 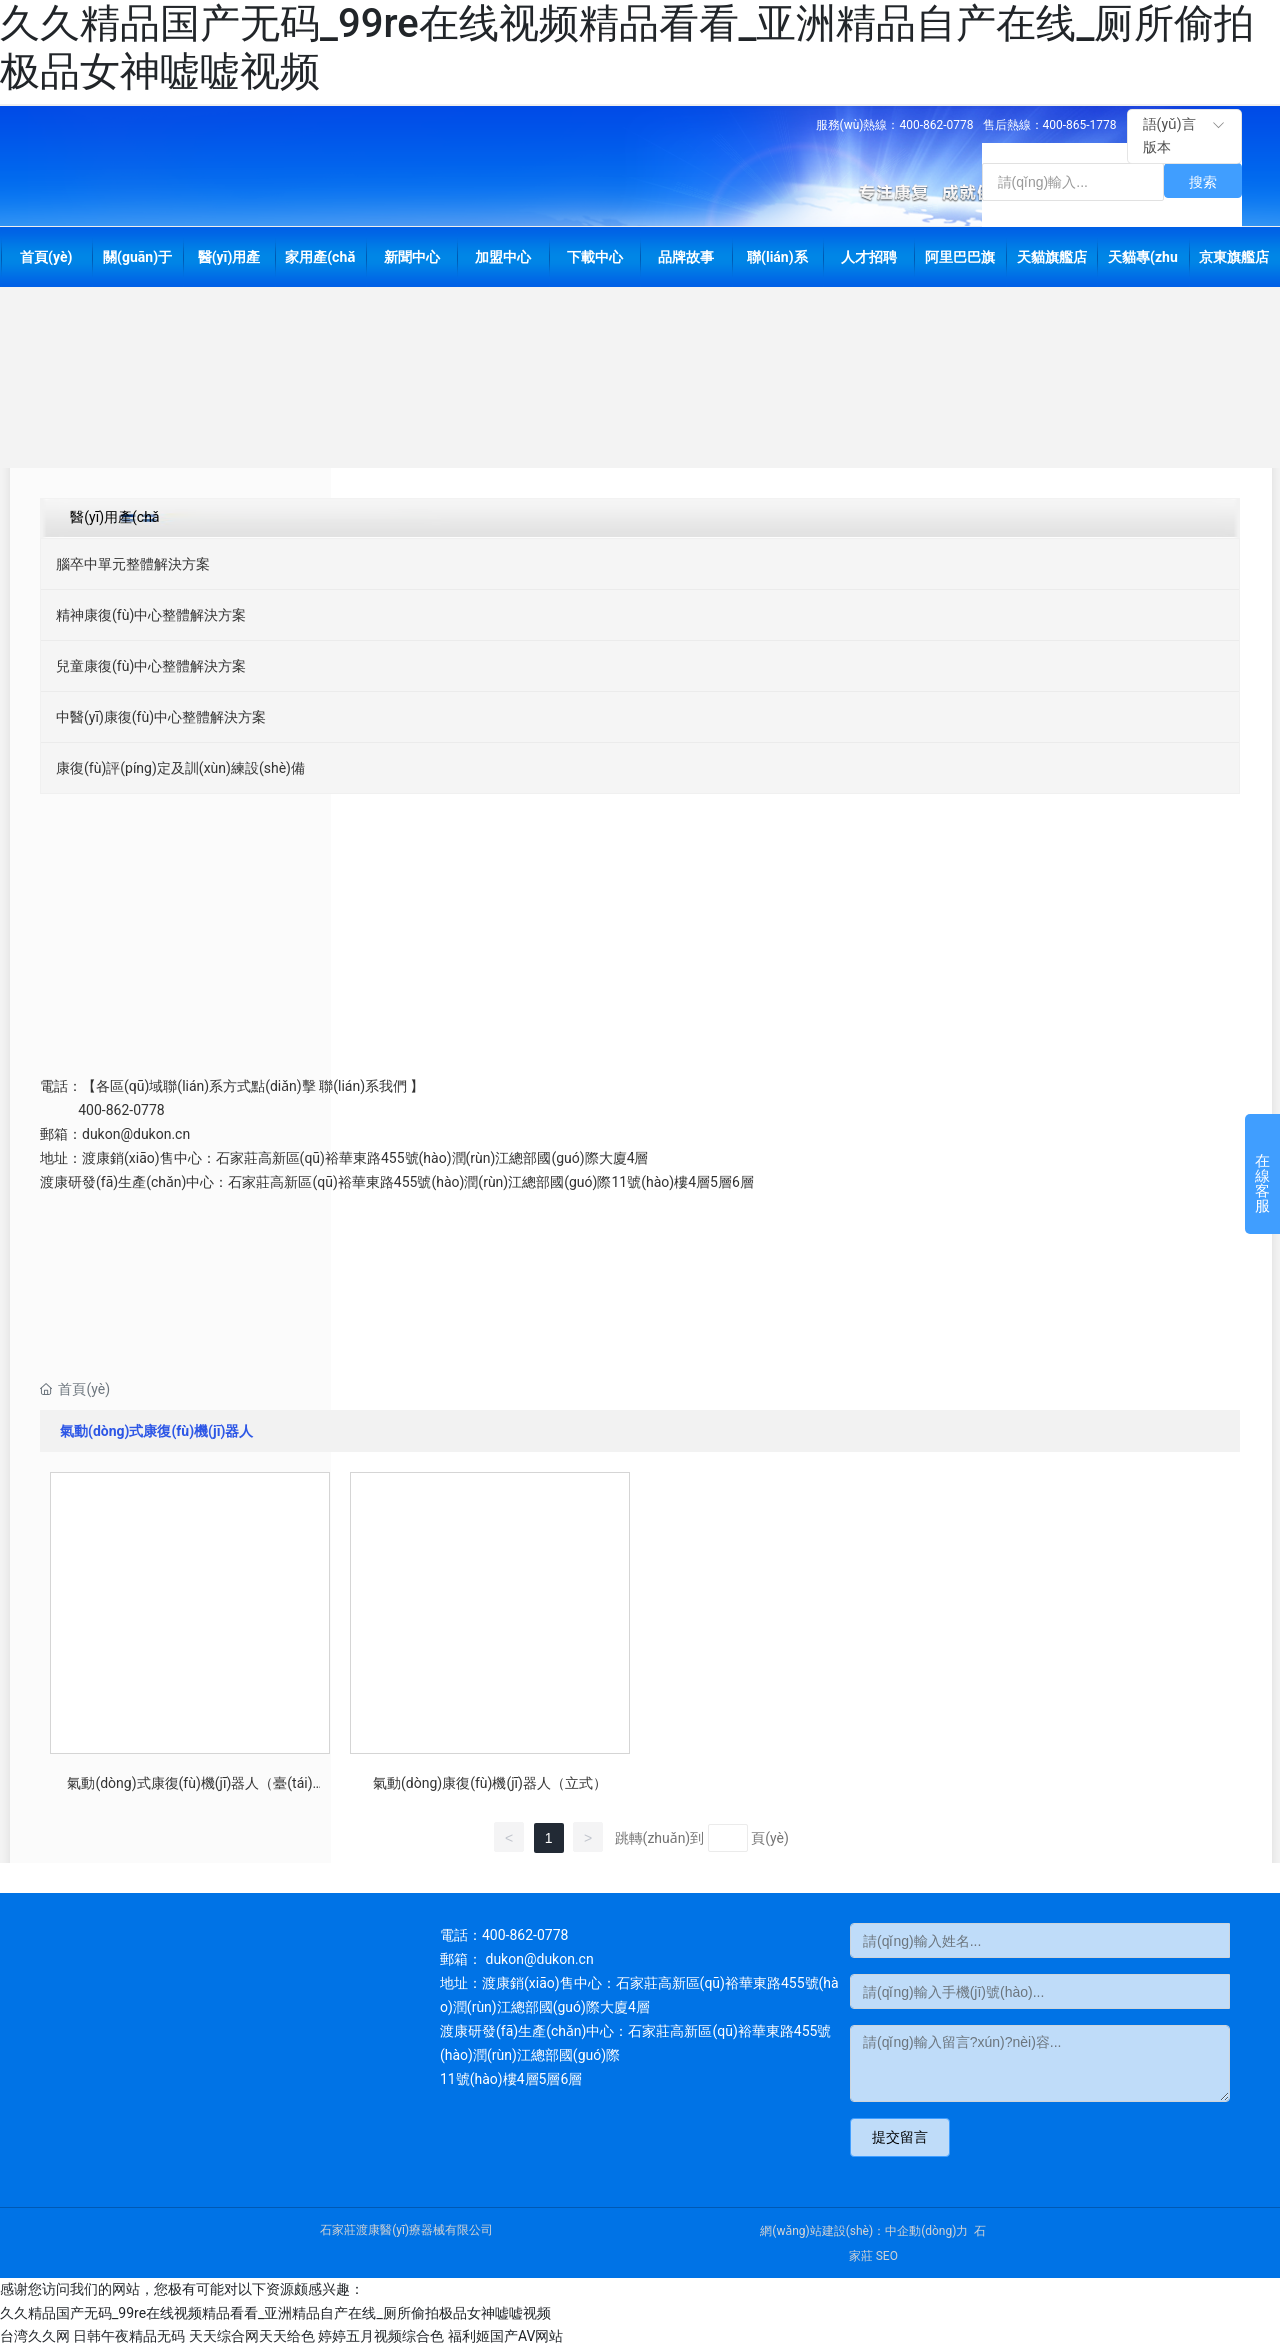 I want to click on dukon@dukon.cn, so click(x=136, y=1134).